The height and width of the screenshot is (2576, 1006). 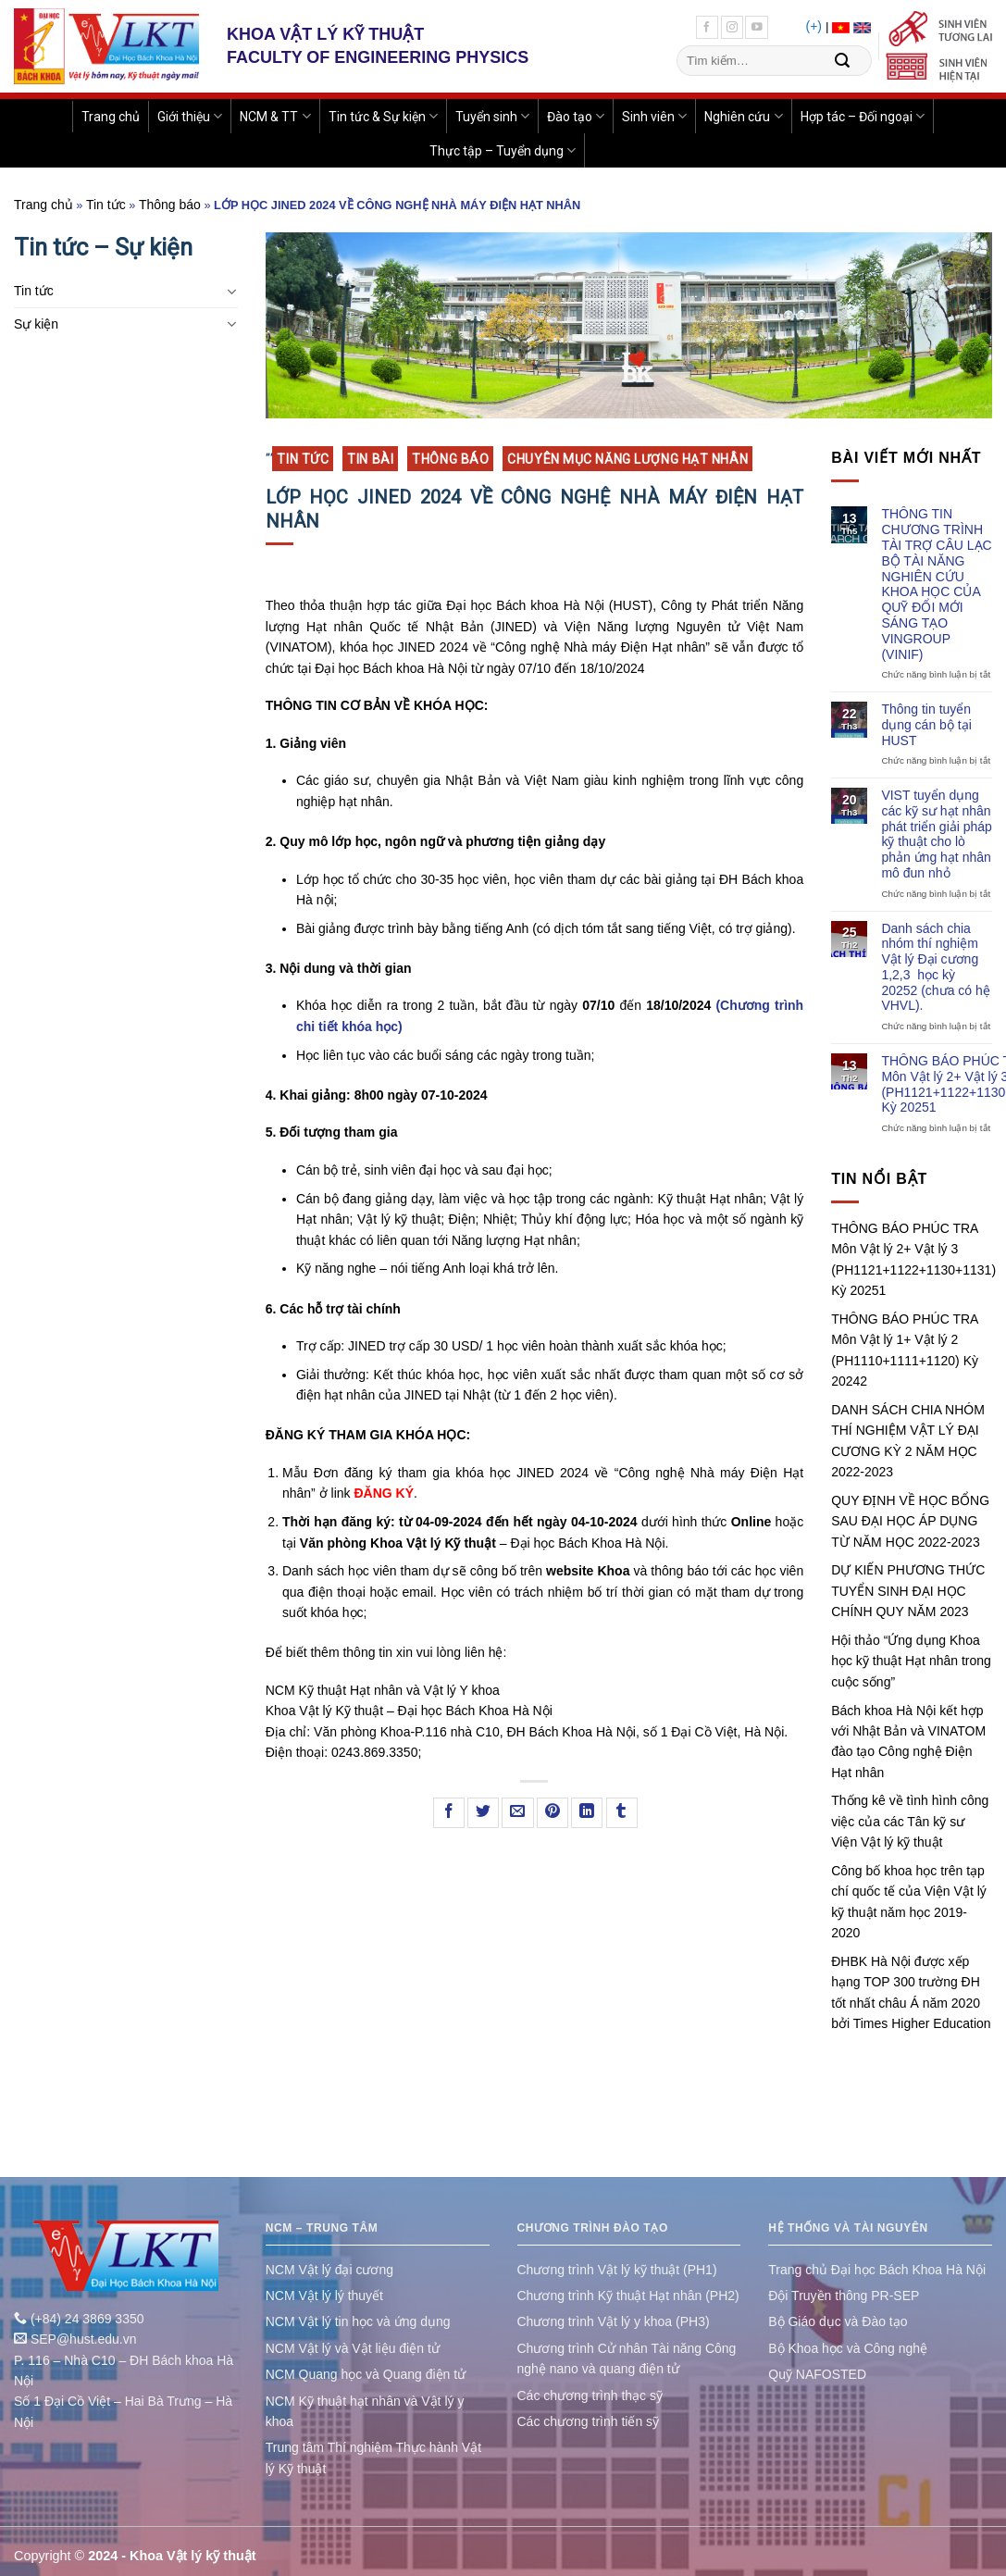 What do you see at coordinates (936, 583) in the screenshot?
I see `THÔNG TIN CHƯƠNG TRÌNH TÀI TRỢ CÂU LẠC BỘ TÀI NĂNG NGHIÊN CỨU KHOA HỌC CỦA QUỸ ĐỔI MỚI SÁNG TẠO VINGROUP (VINIF)` at bounding box center [936, 583].